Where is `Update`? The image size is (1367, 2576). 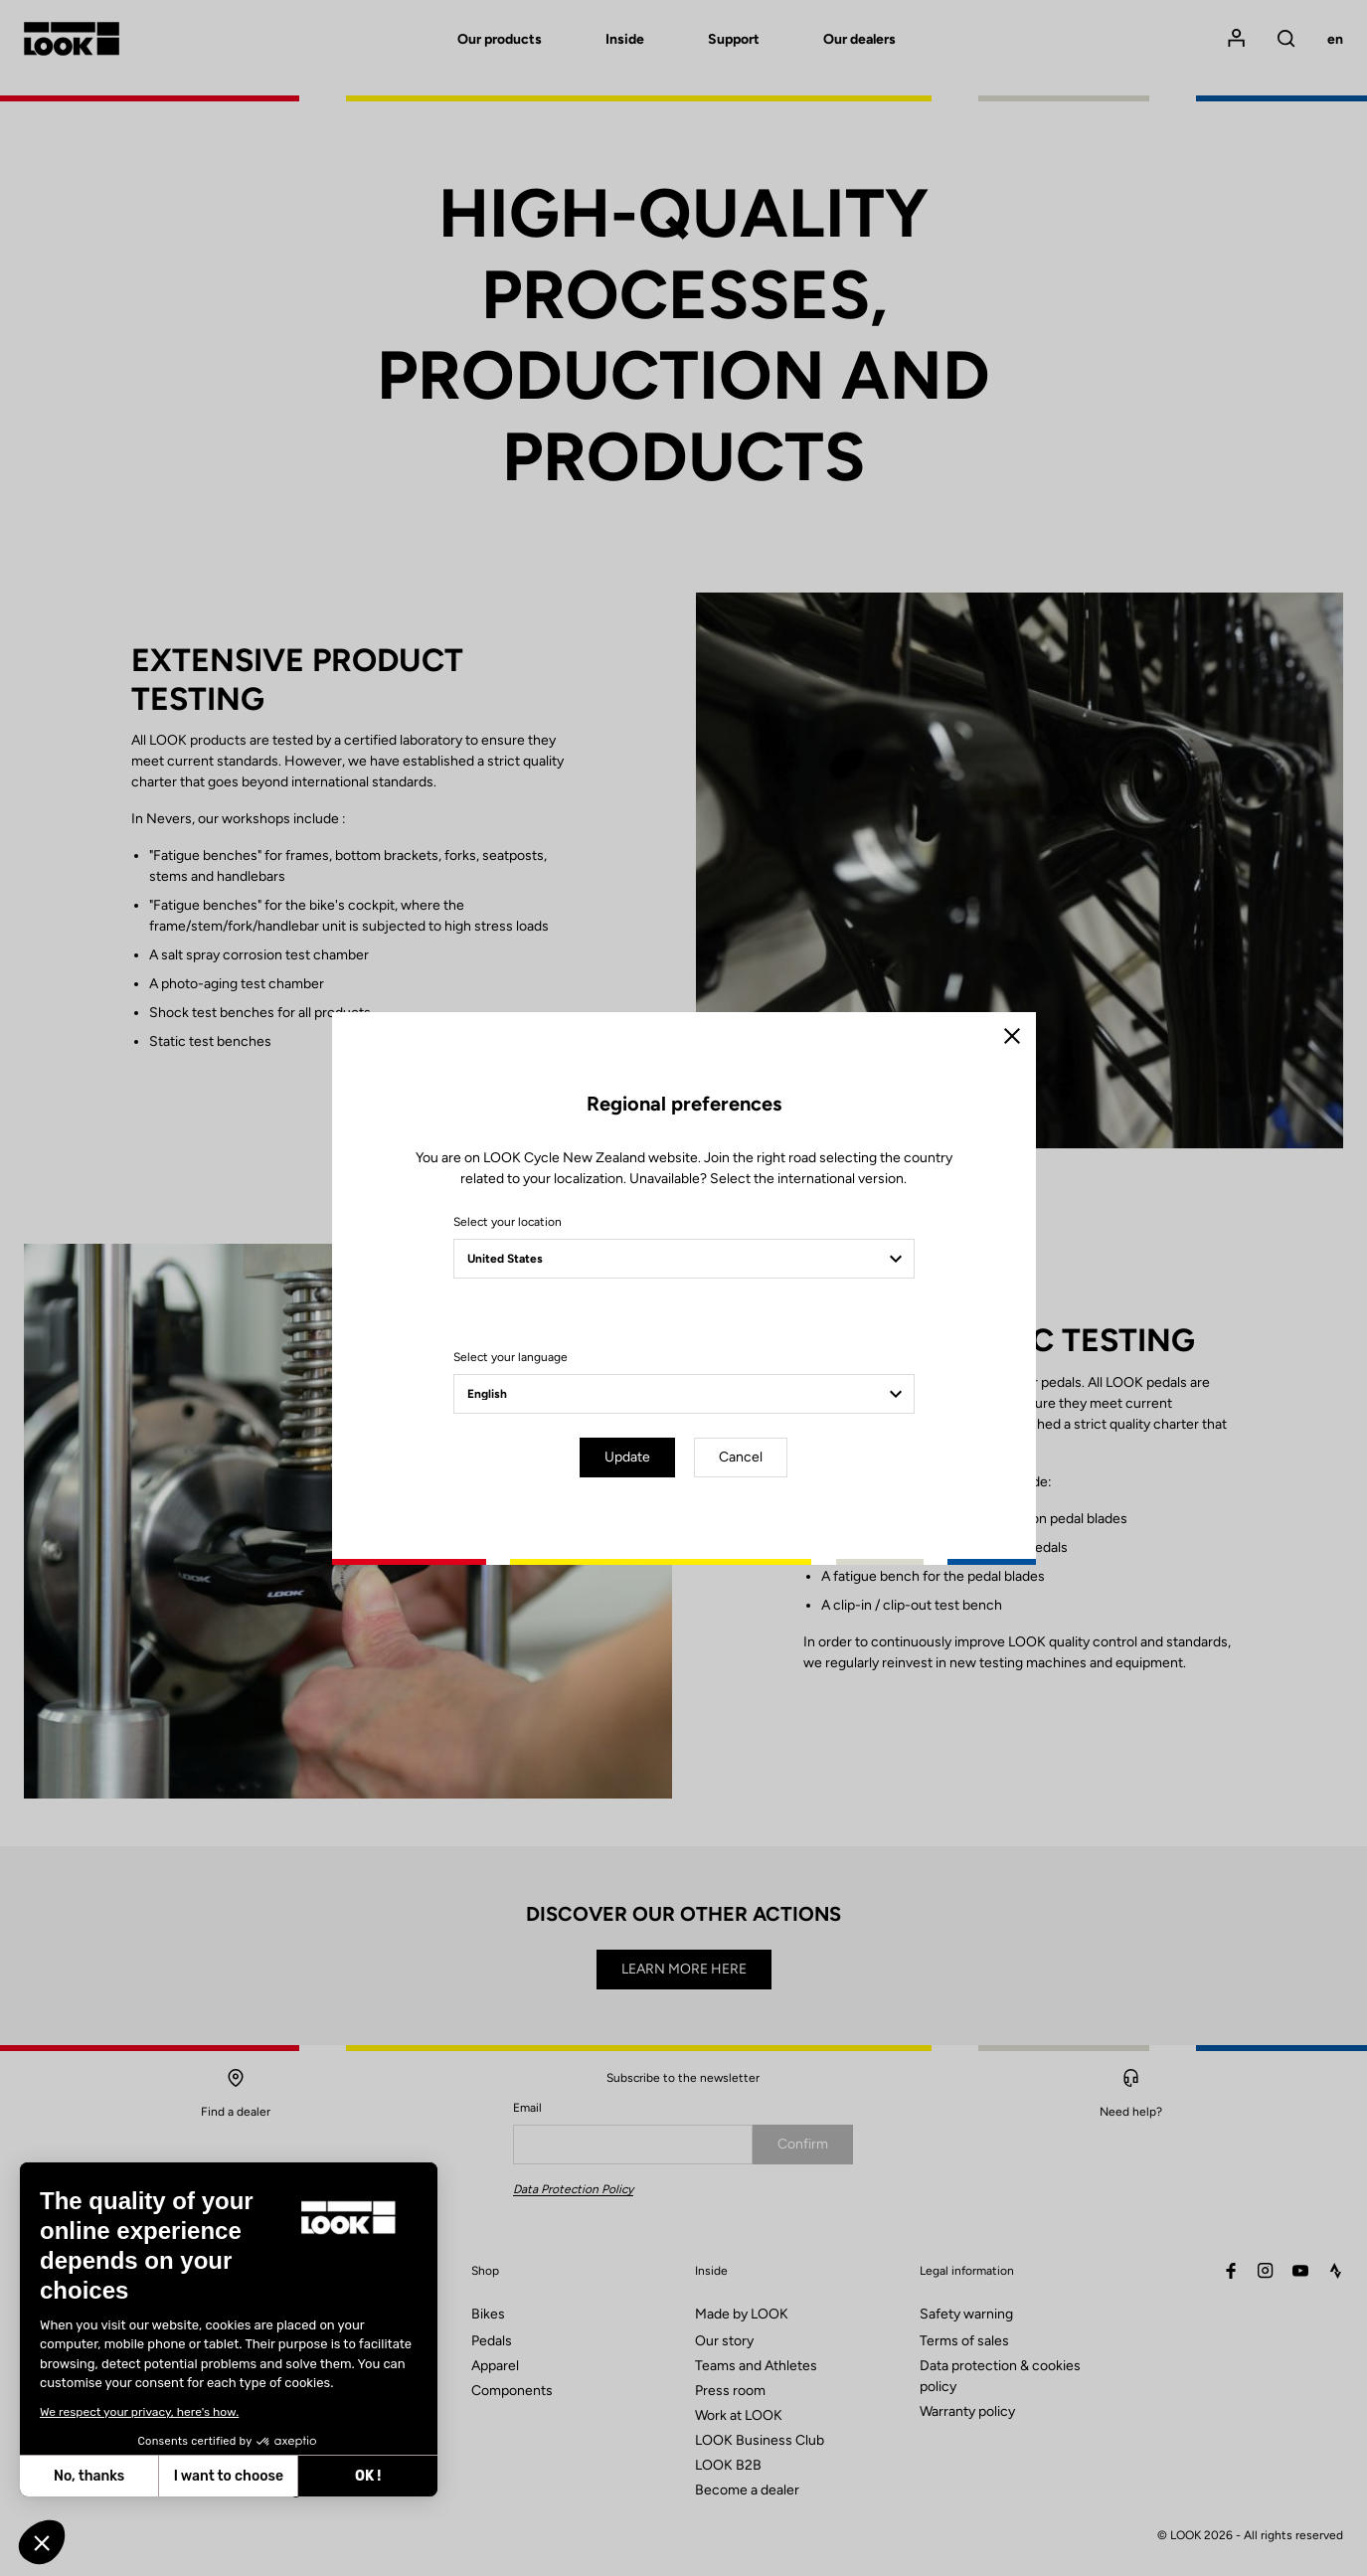 Update is located at coordinates (627, 1457).